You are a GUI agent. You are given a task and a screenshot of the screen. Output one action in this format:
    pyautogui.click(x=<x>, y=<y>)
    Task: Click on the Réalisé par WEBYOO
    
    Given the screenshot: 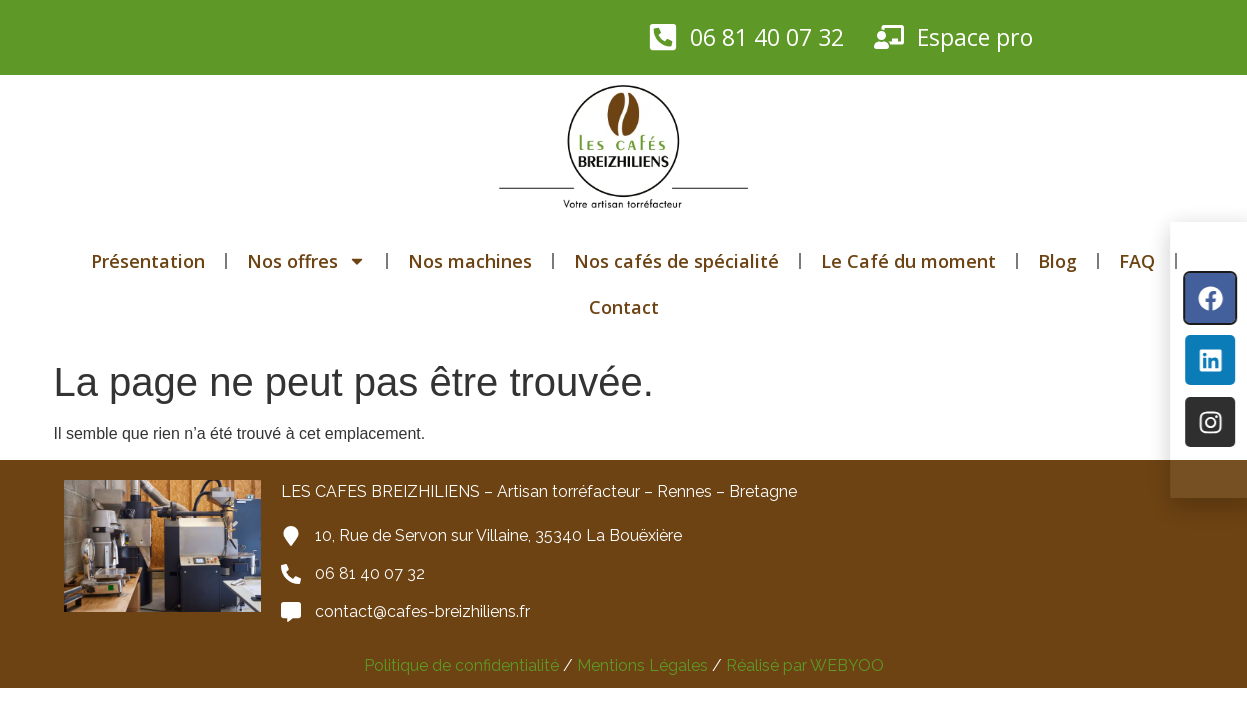 What is the action you would take?
    pyautogui.click(x=805, y=665)
    